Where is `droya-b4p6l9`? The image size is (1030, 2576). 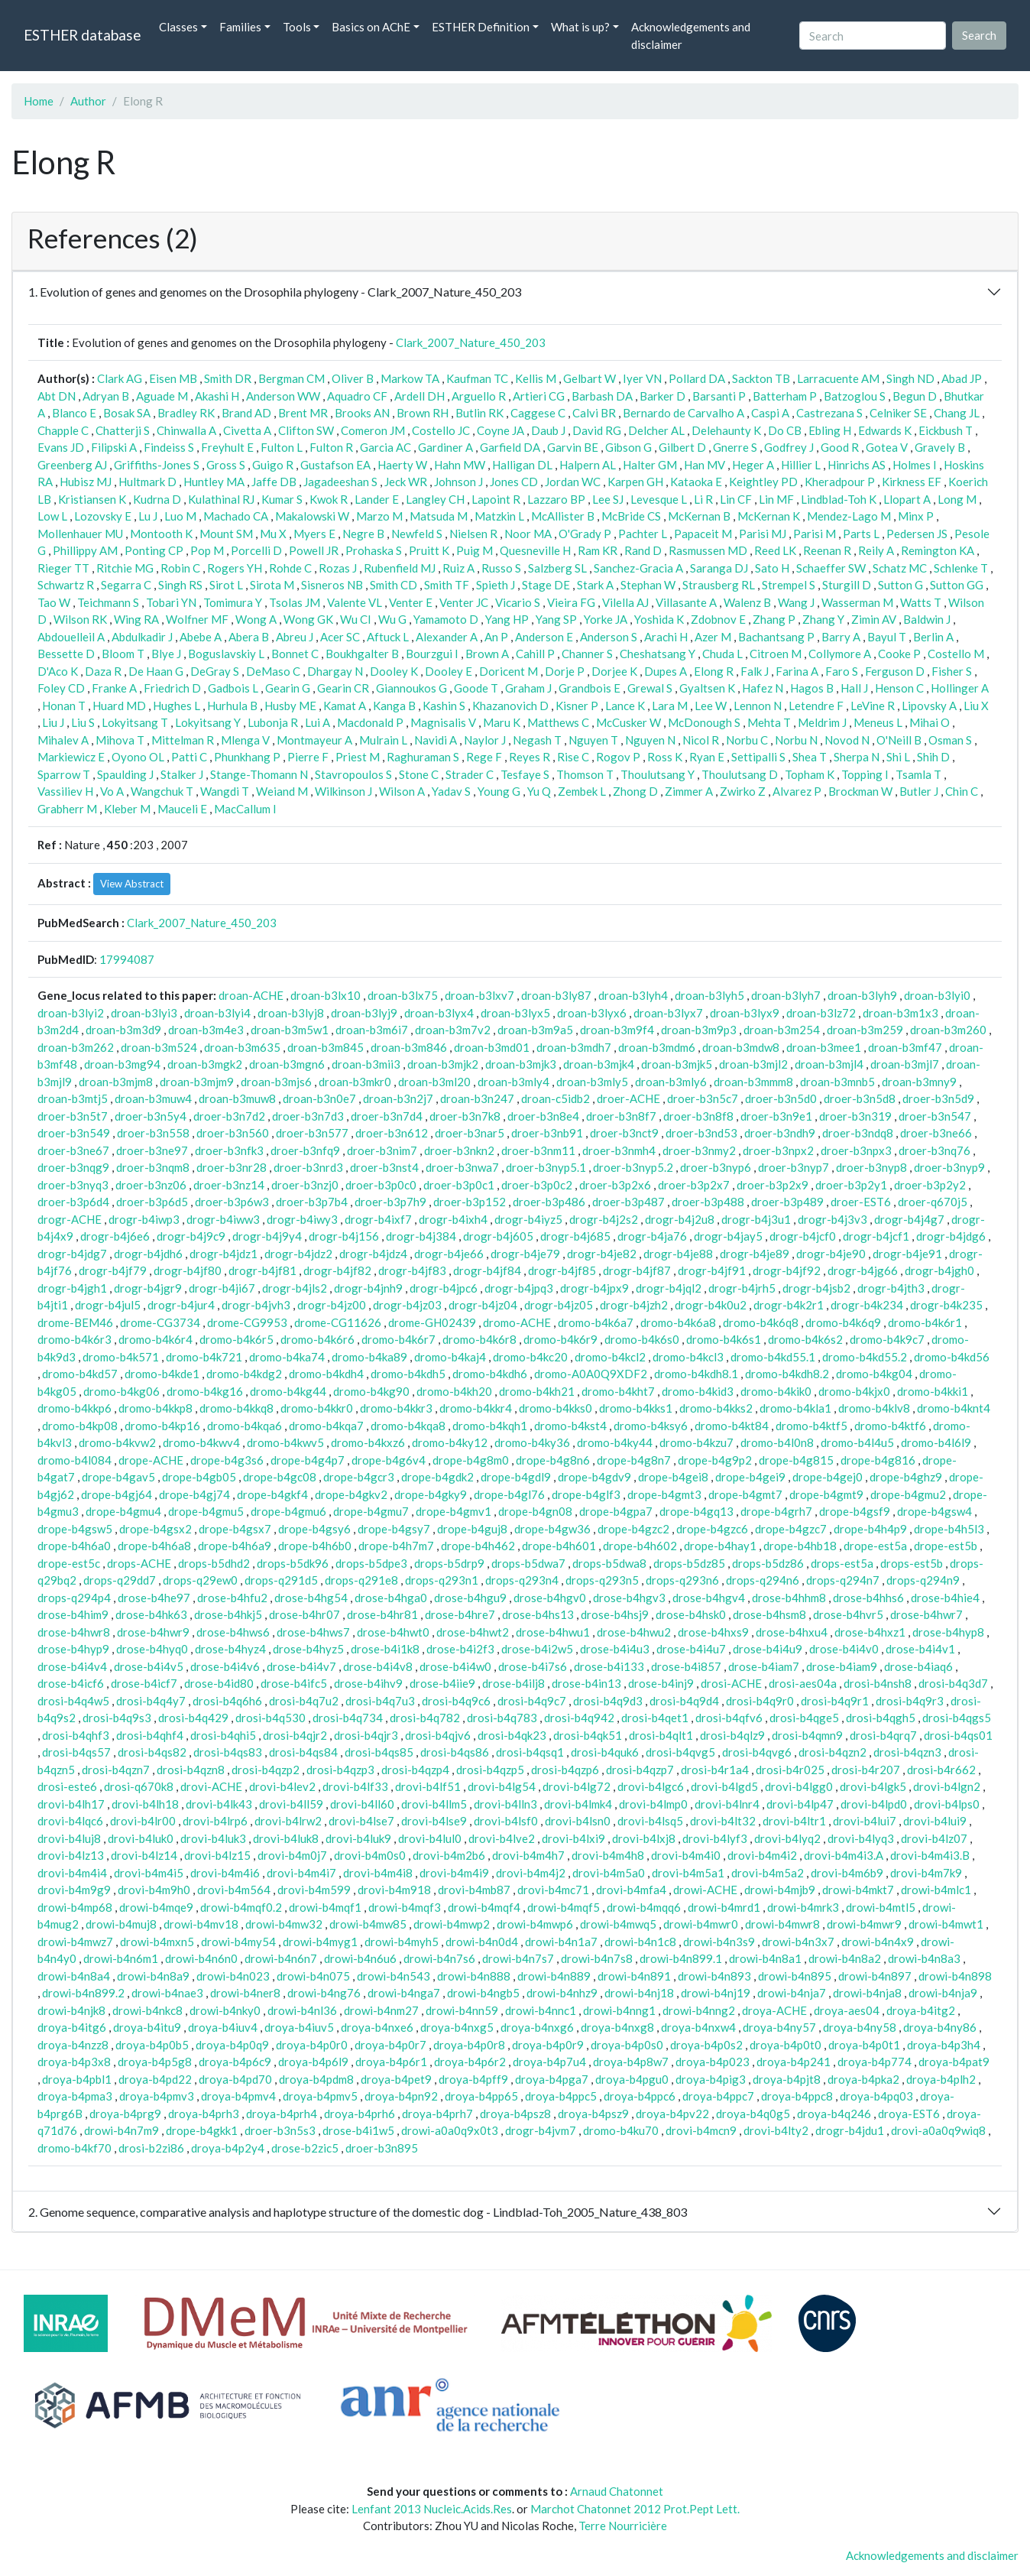 droya-b4p6l9 is located at coordinates (313, 2061).